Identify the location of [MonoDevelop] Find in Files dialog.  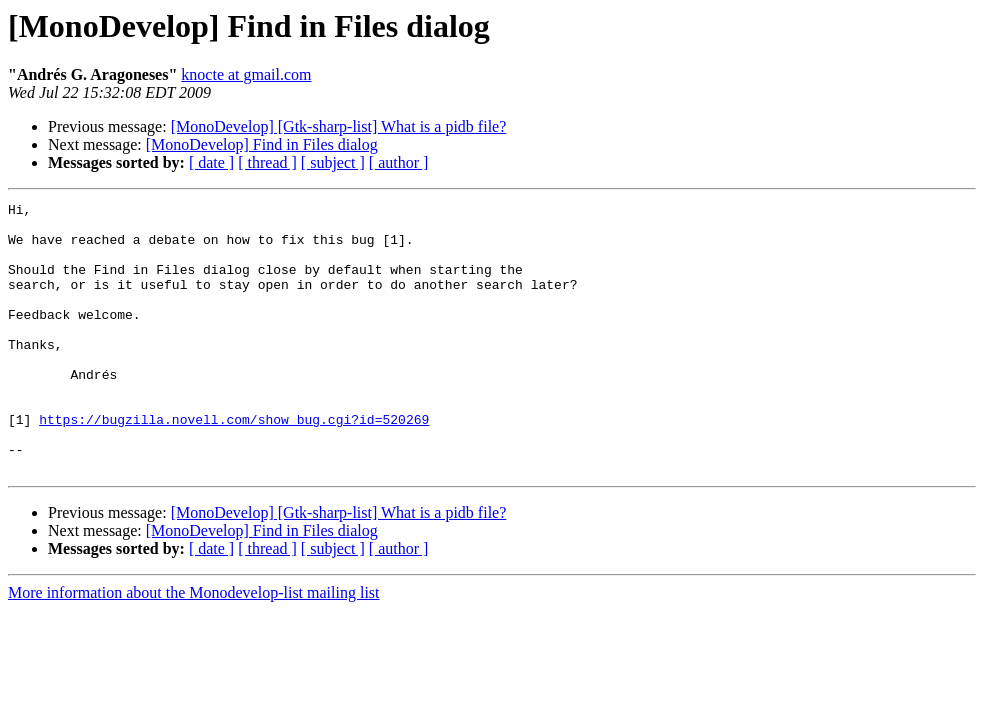
(262, 144).